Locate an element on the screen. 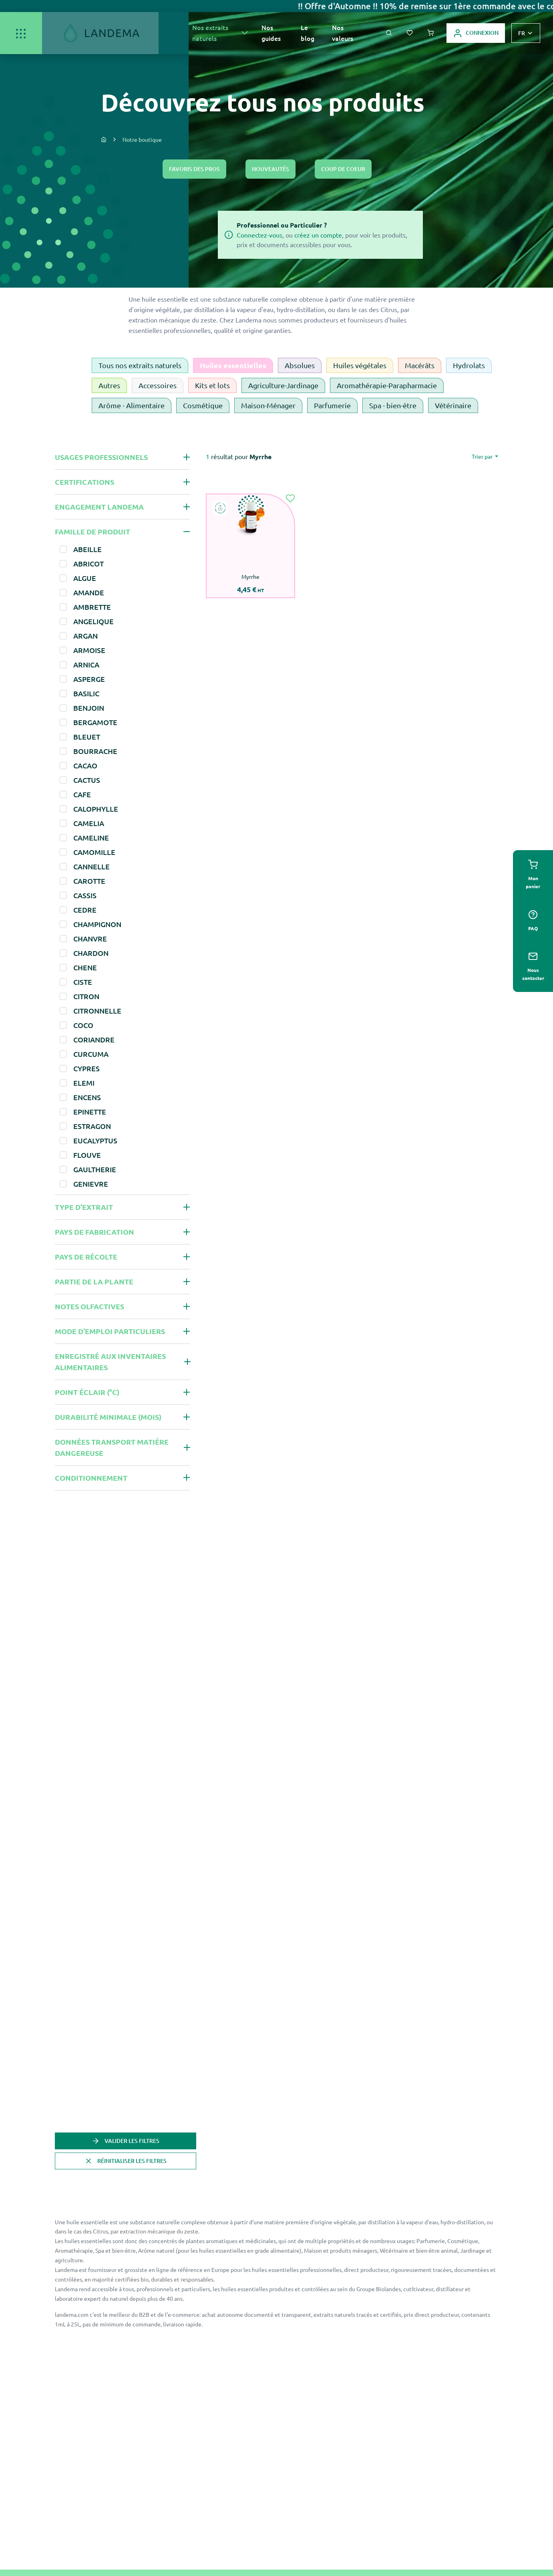  ABEILLE is located at coordinates (87, 549).